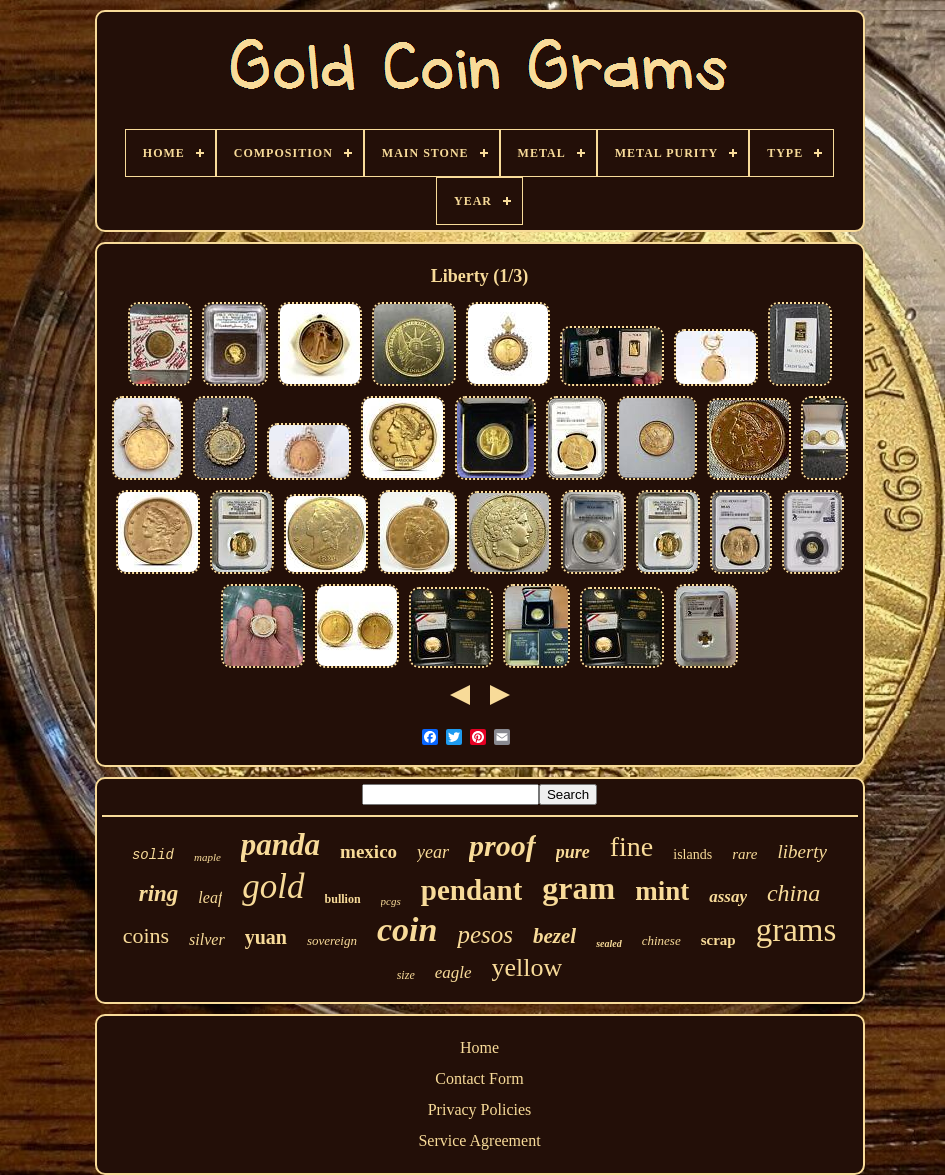 Image resolution: width=945 pixels, height=1175 pixels. Describe the element at coordinates (207, 857) in the screenshot. I see `maple` at that location.